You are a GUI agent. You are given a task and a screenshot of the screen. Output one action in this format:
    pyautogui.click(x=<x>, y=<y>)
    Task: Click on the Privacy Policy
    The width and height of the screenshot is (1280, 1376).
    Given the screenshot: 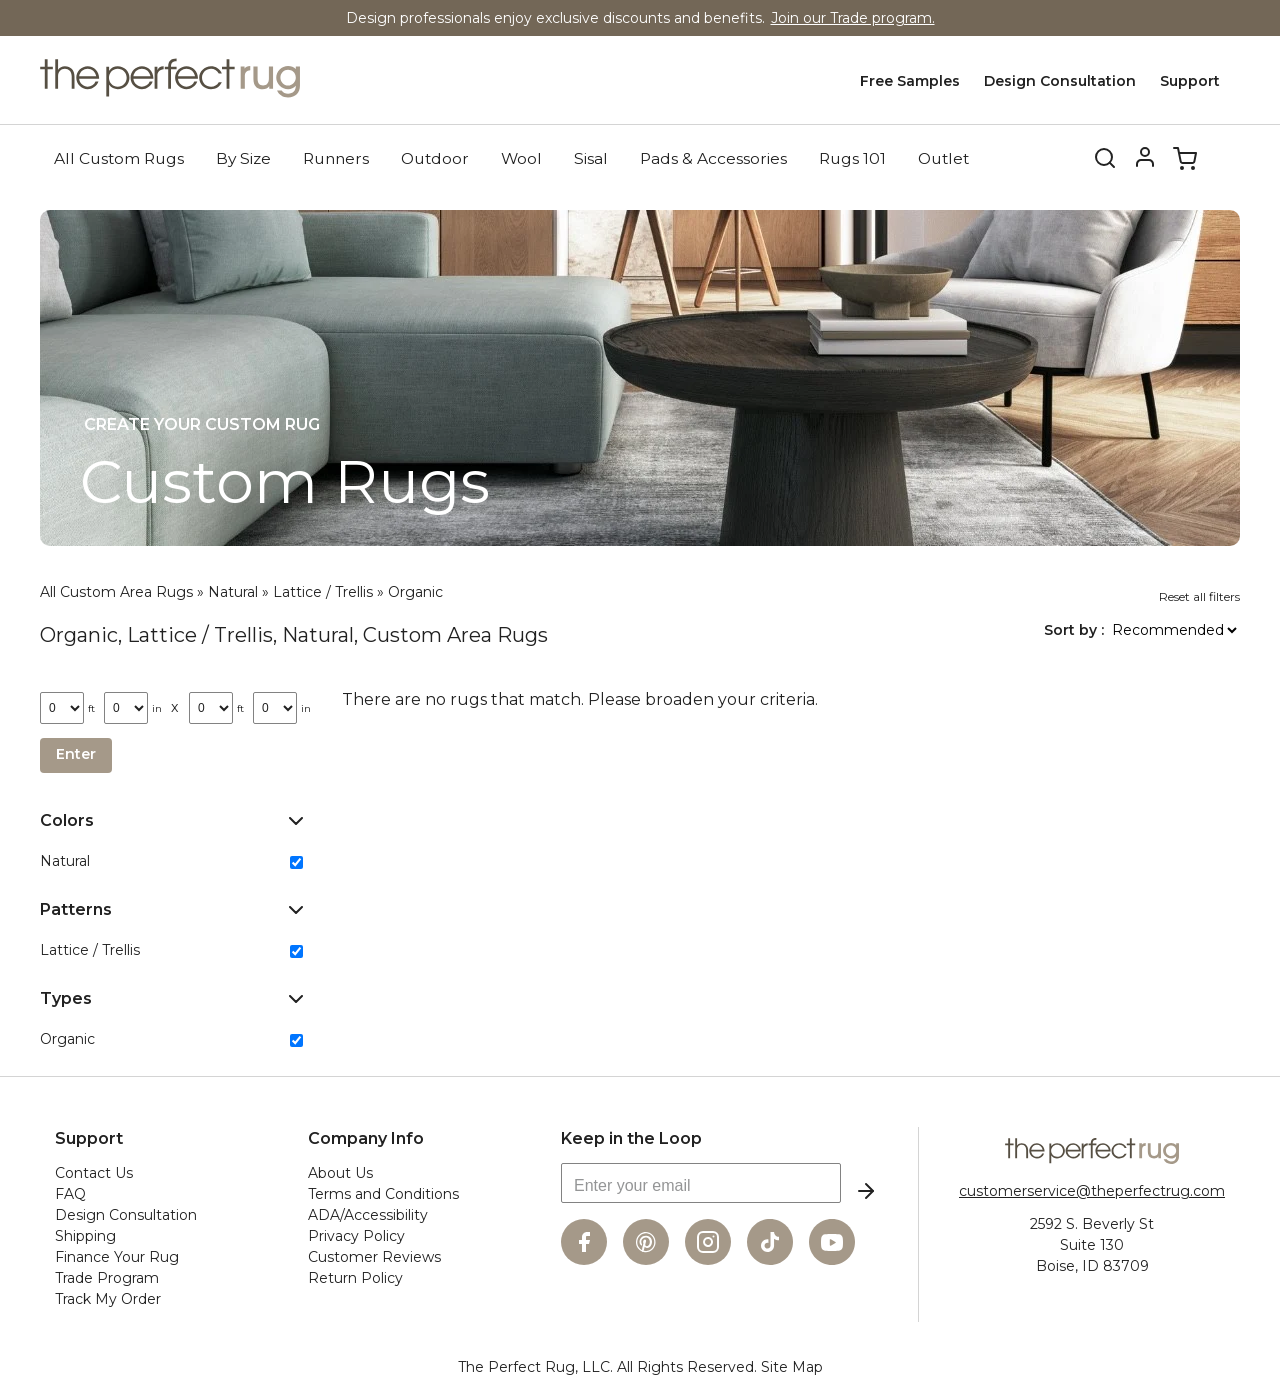 What is the action you would take?
    pyautogui.click(x=356, y=1234)
    